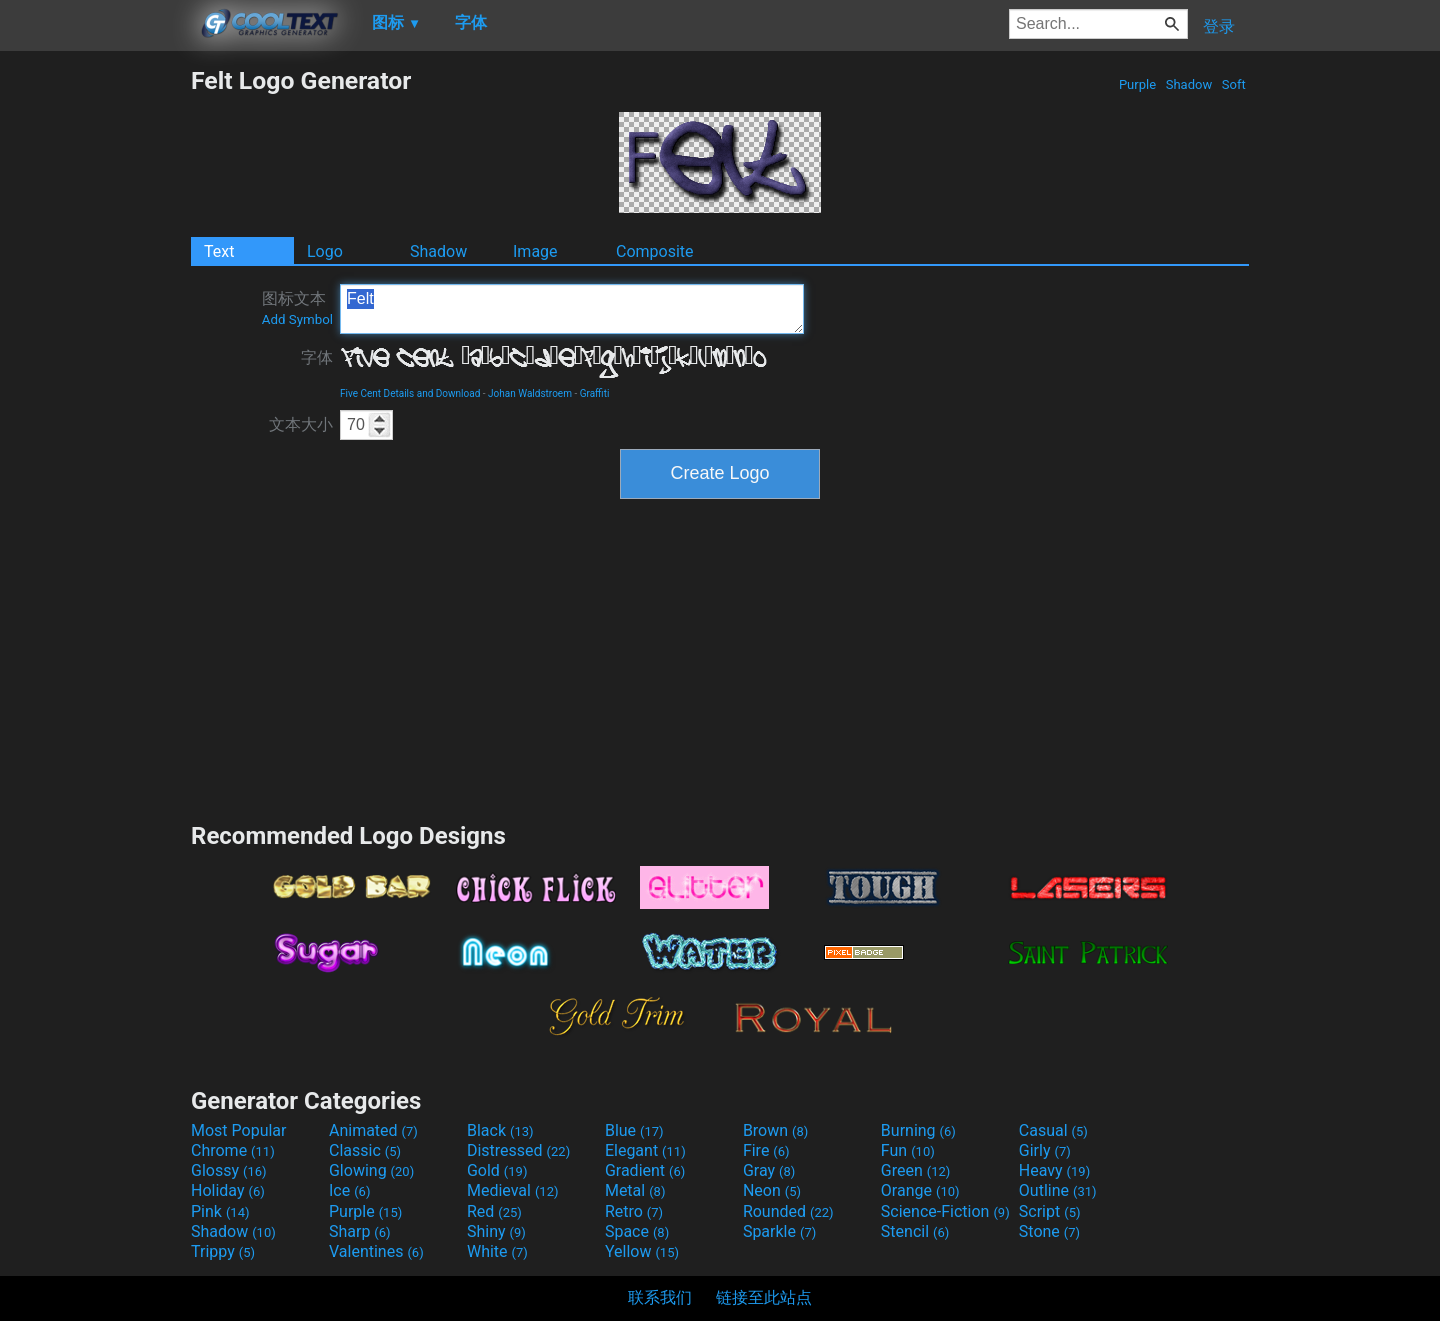 The image size is (1440, 1321). I want to click on Gold, so click(497, 1170).